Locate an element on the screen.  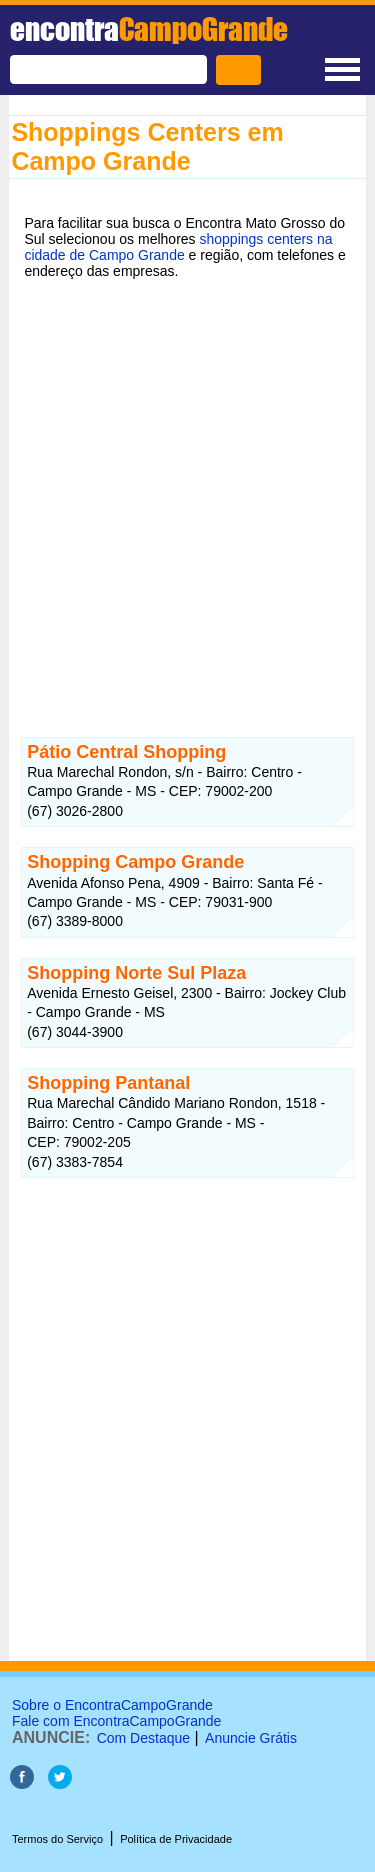
Sobre o EncontraCampoGrande is located at coordinates (112, 1705).